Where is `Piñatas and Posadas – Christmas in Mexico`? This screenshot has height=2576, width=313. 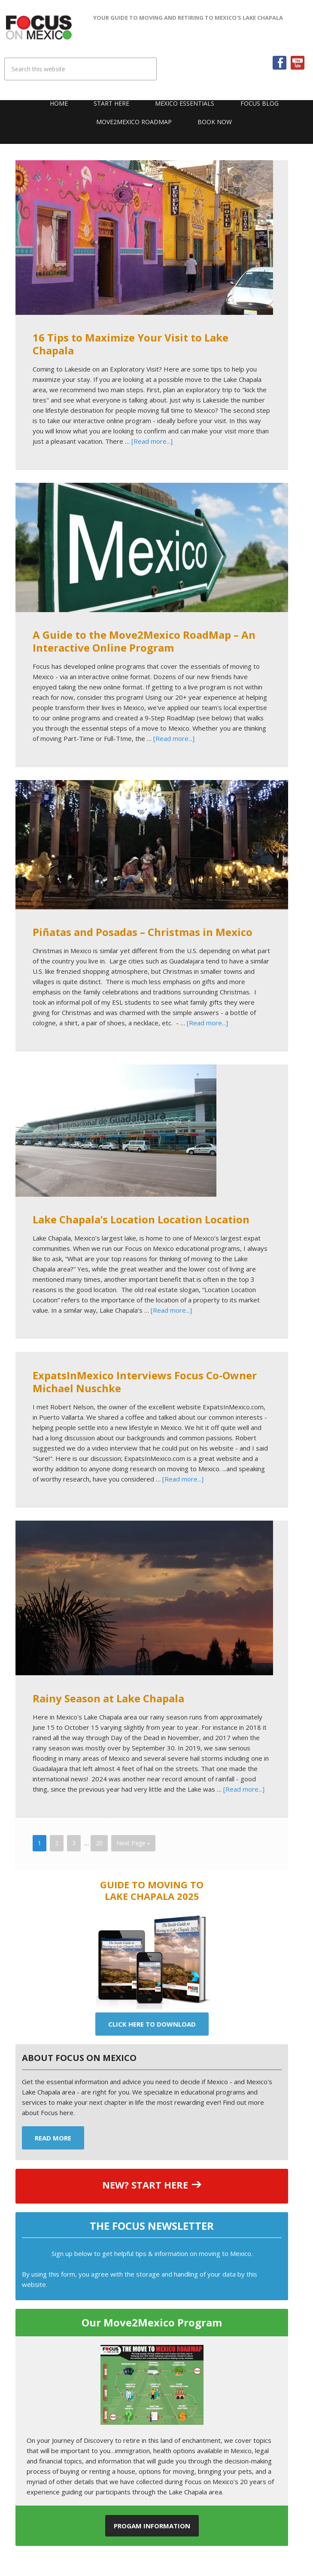
Piñatas and Posadas – Christmas in Mexico is located at coordinates (142, 932).